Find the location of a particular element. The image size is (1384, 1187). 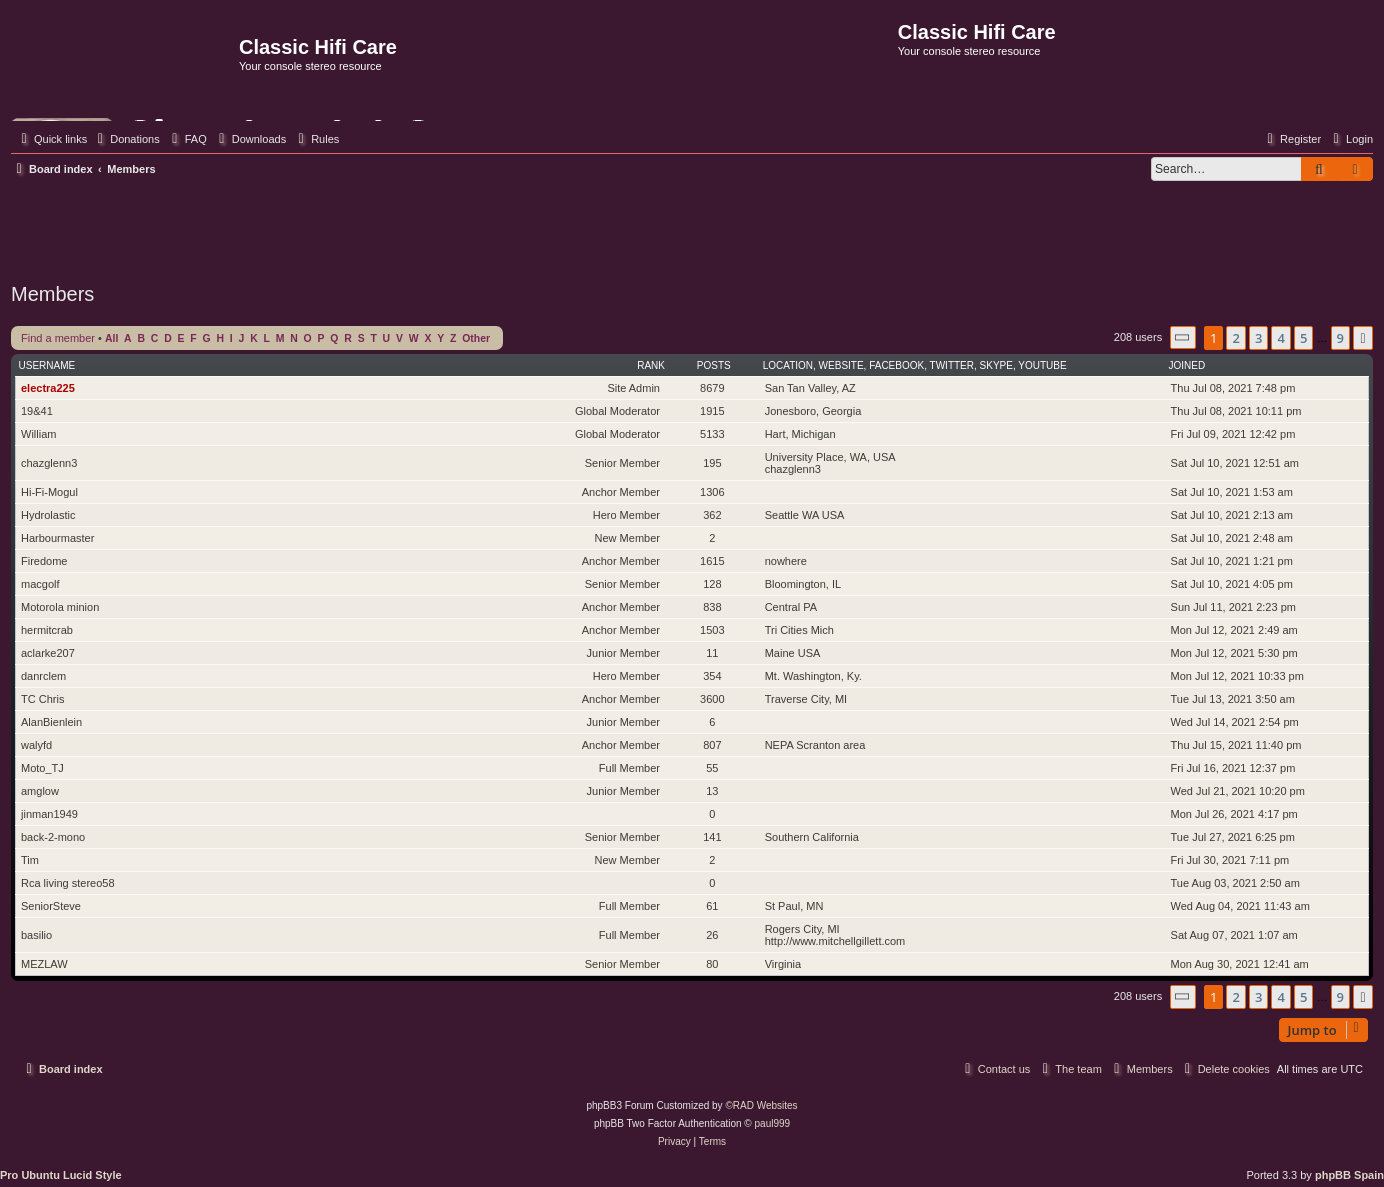

Hi-Fi-Mogul is located at coordinates (49, 492).